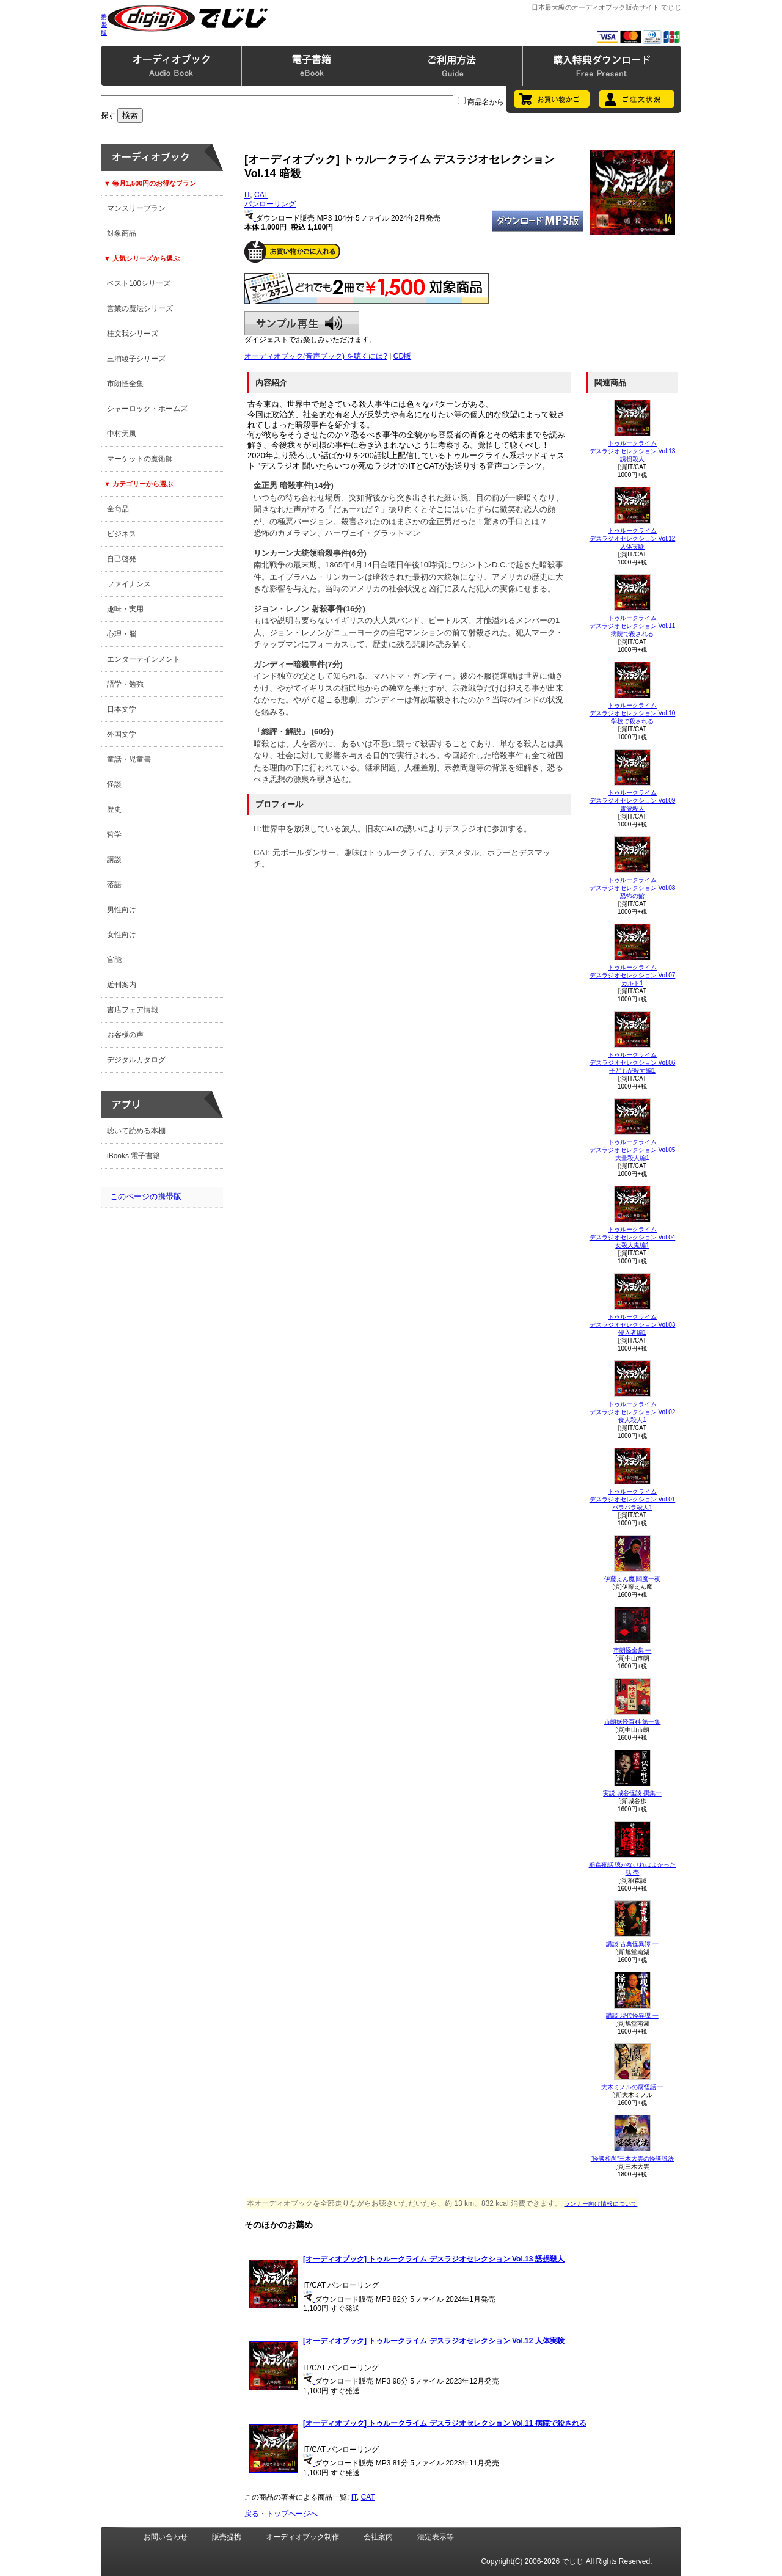 This screenshot has width=782, height=2576. Describe the element at coordinates (125, 684) in the screenshot. I see `語学・勉強` at that location.